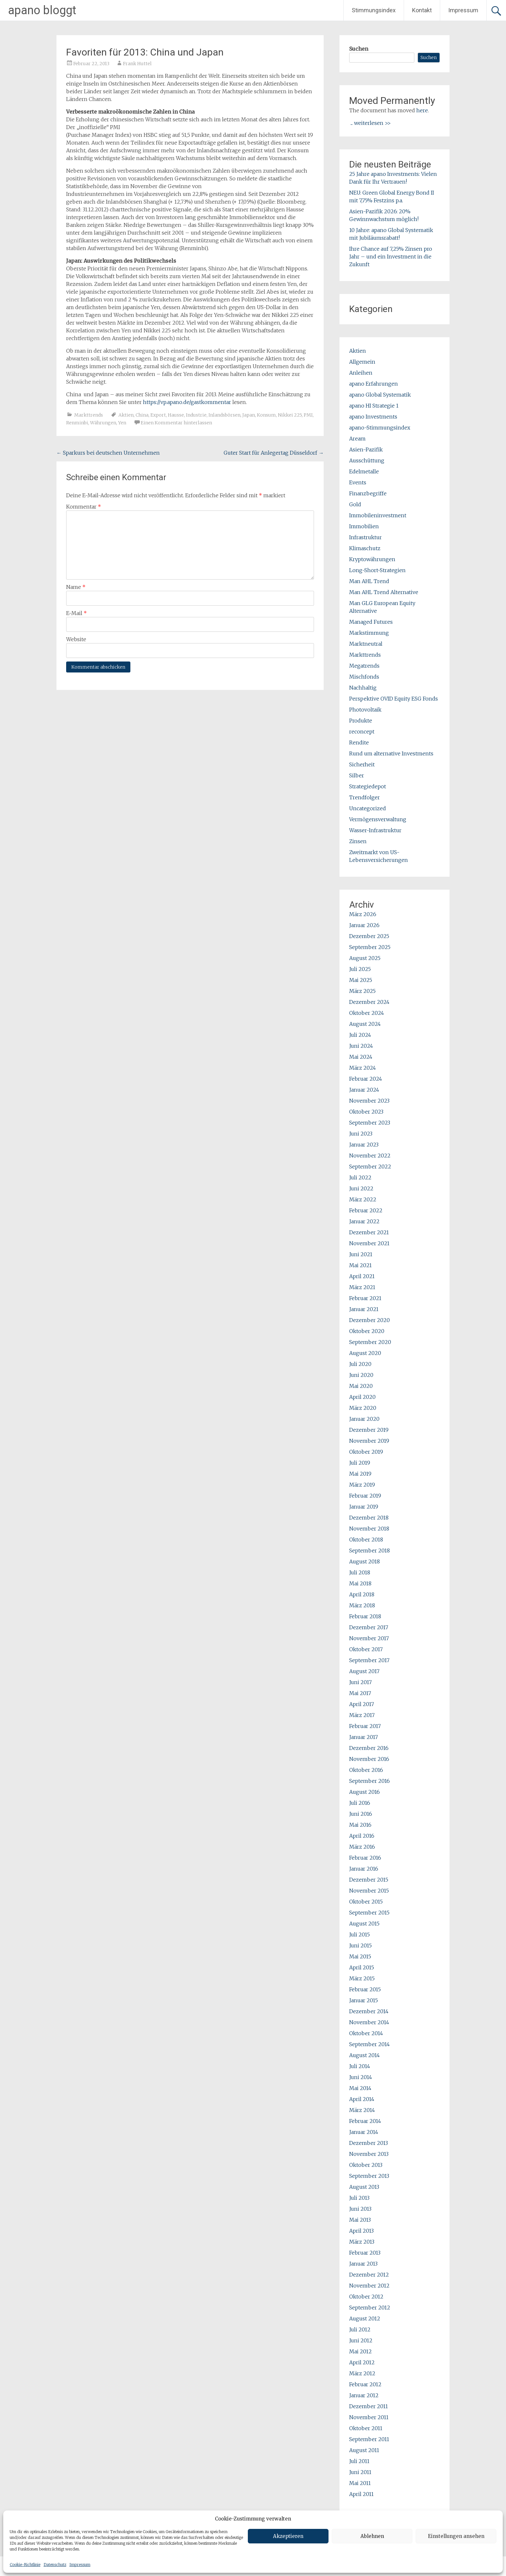 This screenshot has height=2576, width=506. I want to click on Guter Start für Anlegertag Düsseldorf, so click(274, 453).